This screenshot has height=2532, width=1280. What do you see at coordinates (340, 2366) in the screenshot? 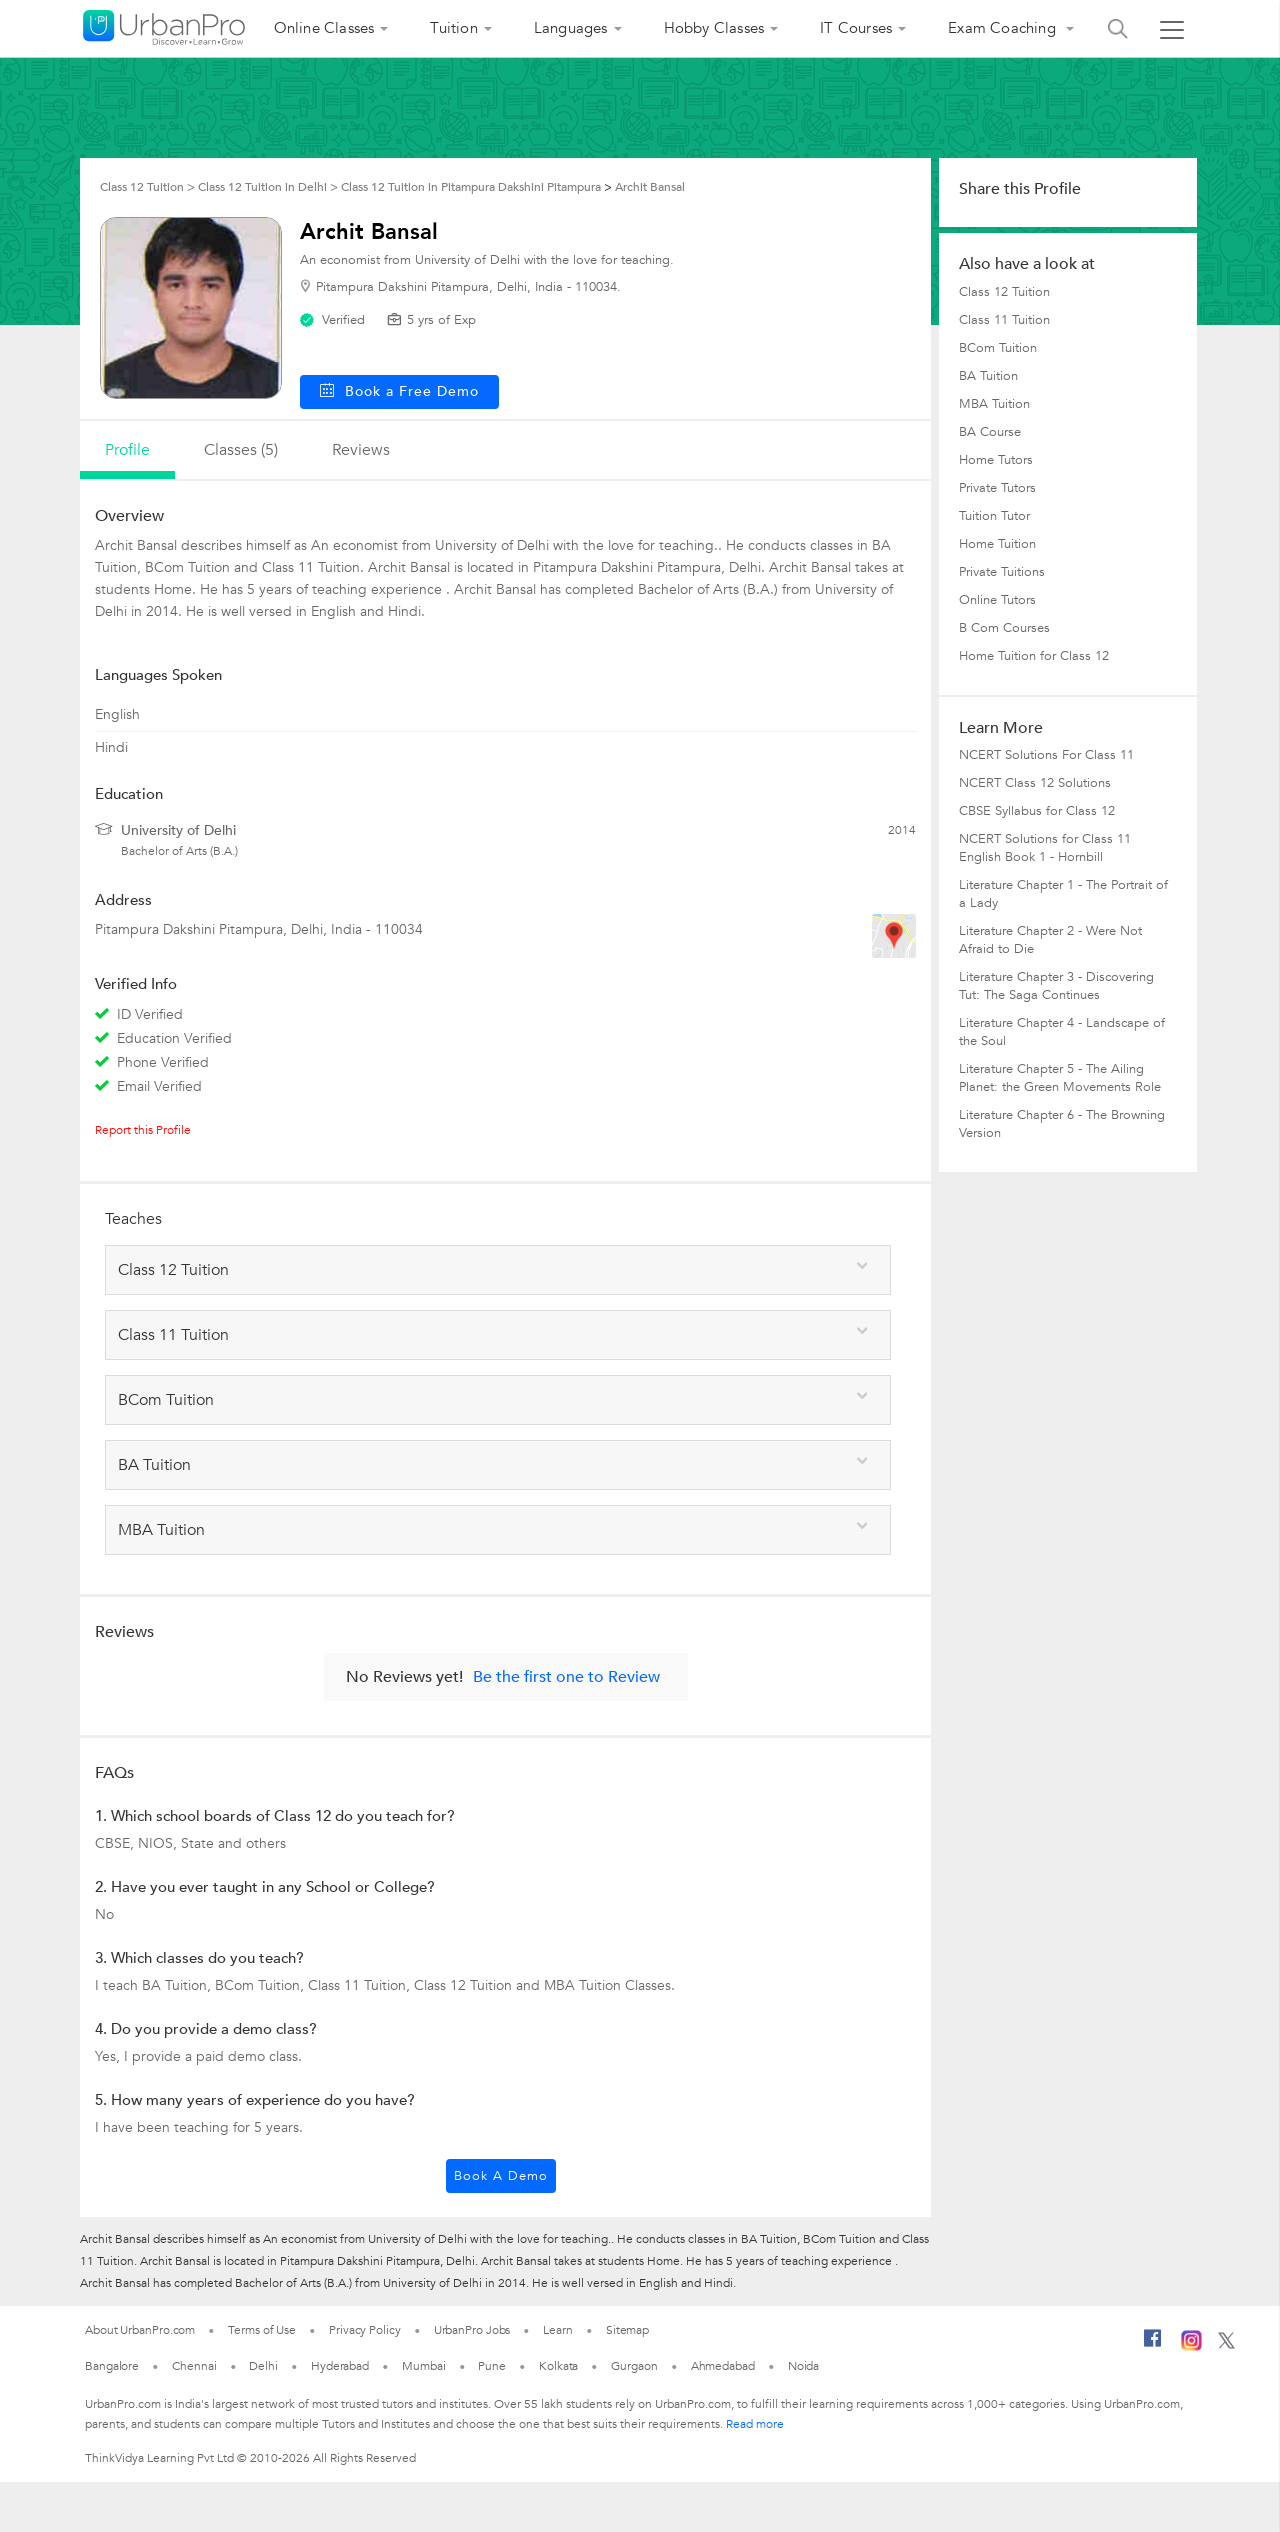
I see `Hyderabad` at bounding box center [340, 2366].